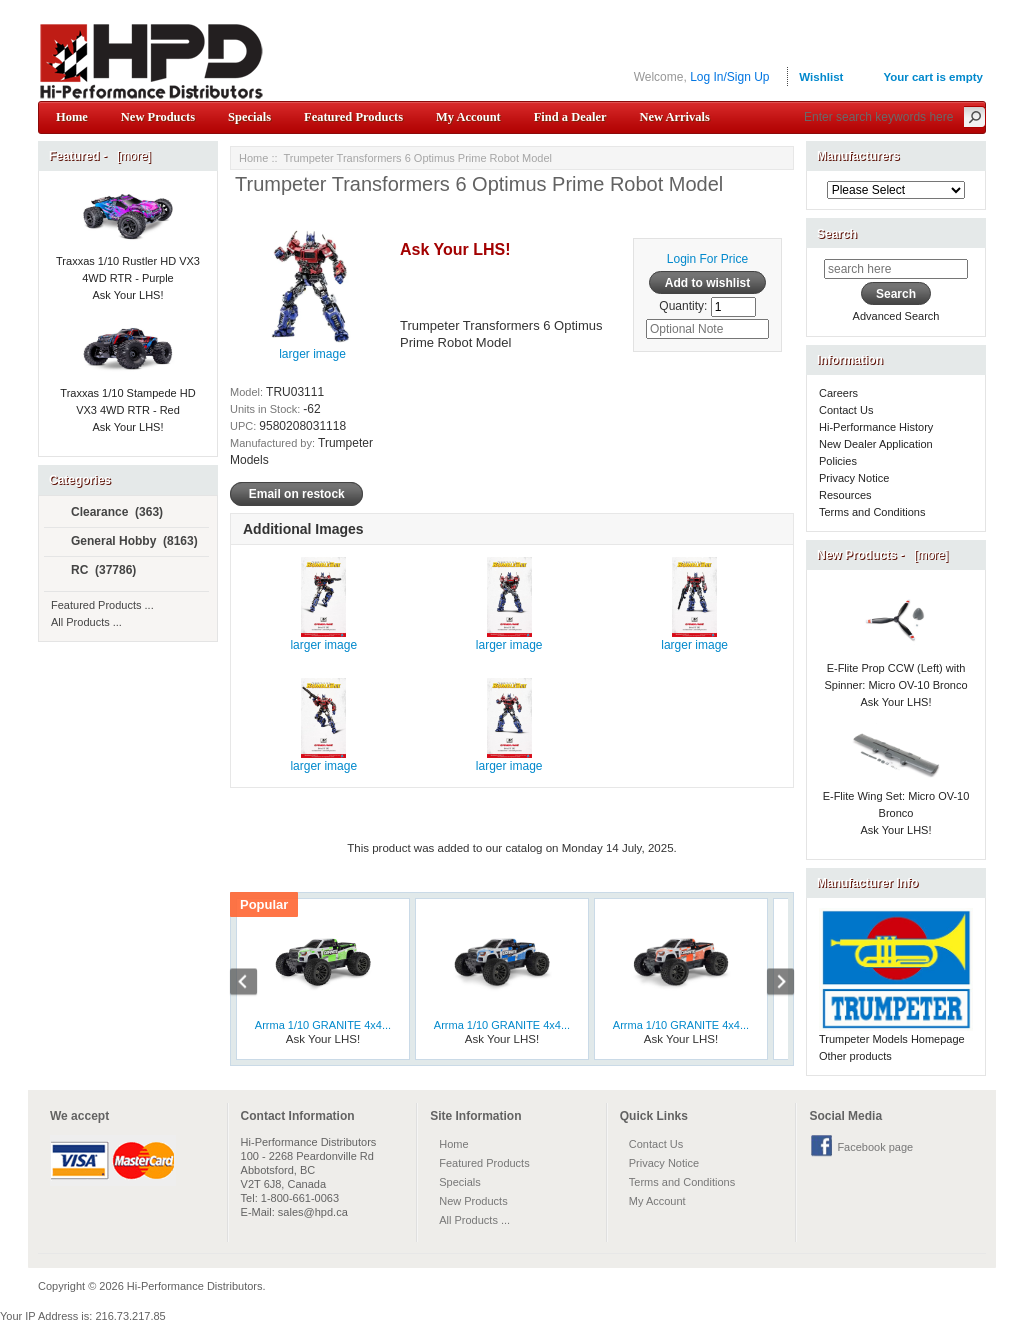 The width and height of the screenshot is (1024, 1332). What do you see at coordinates (821, 77) in the screenshot?
I see `Wishlist` at bounding box center [821, 77].